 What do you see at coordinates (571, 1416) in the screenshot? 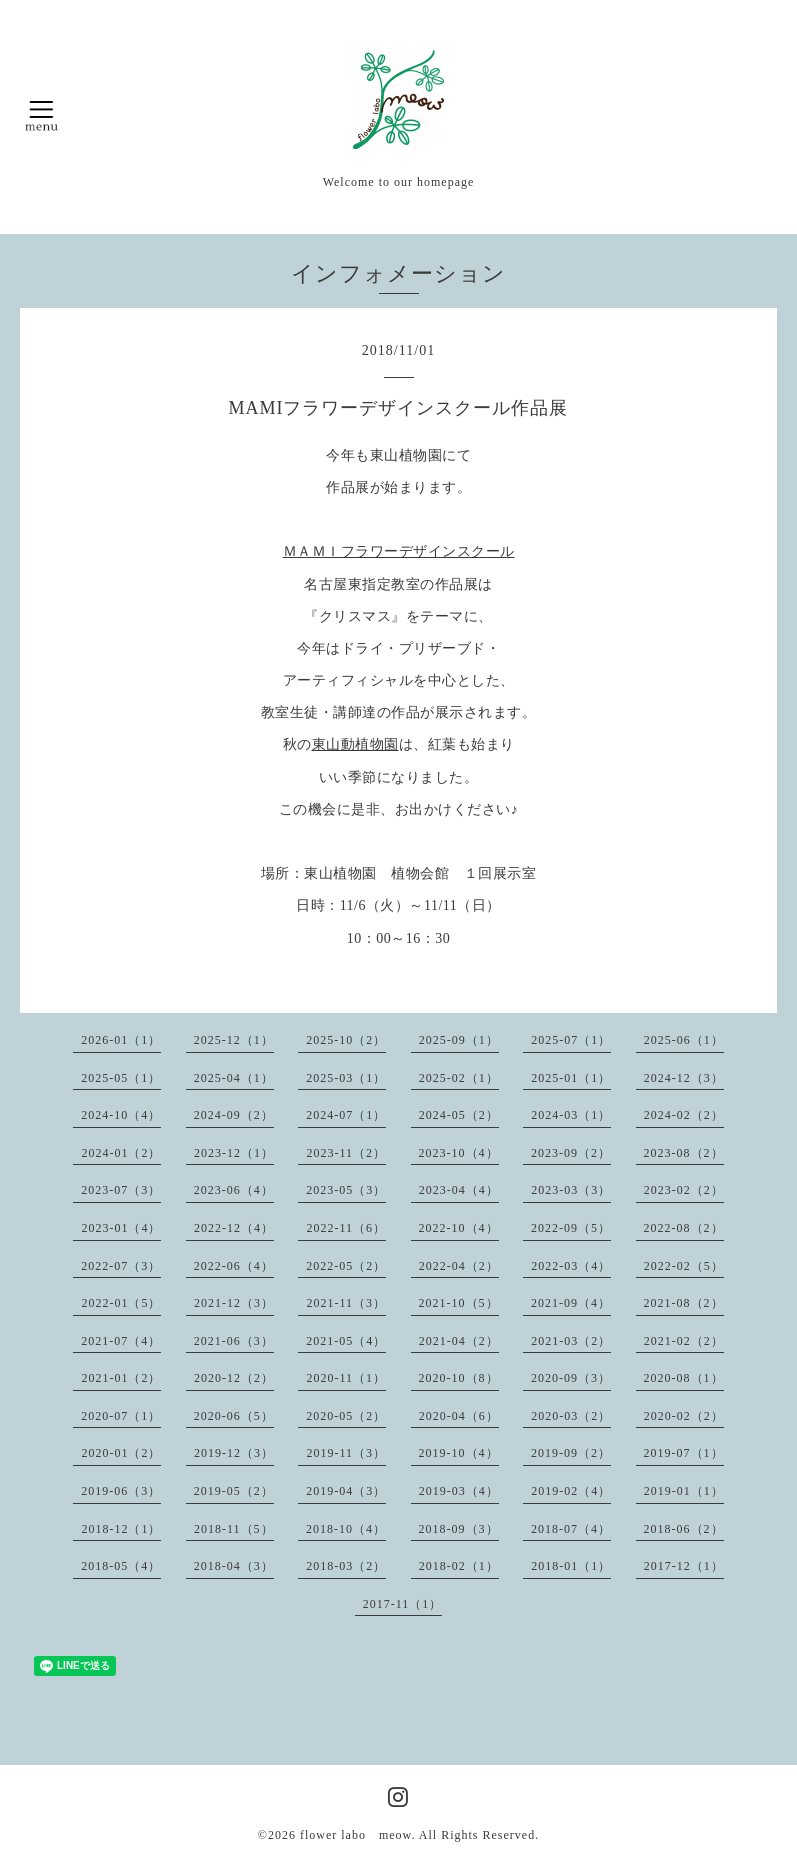
I see `2020-03（2）` at bounding box center [571, 1416].